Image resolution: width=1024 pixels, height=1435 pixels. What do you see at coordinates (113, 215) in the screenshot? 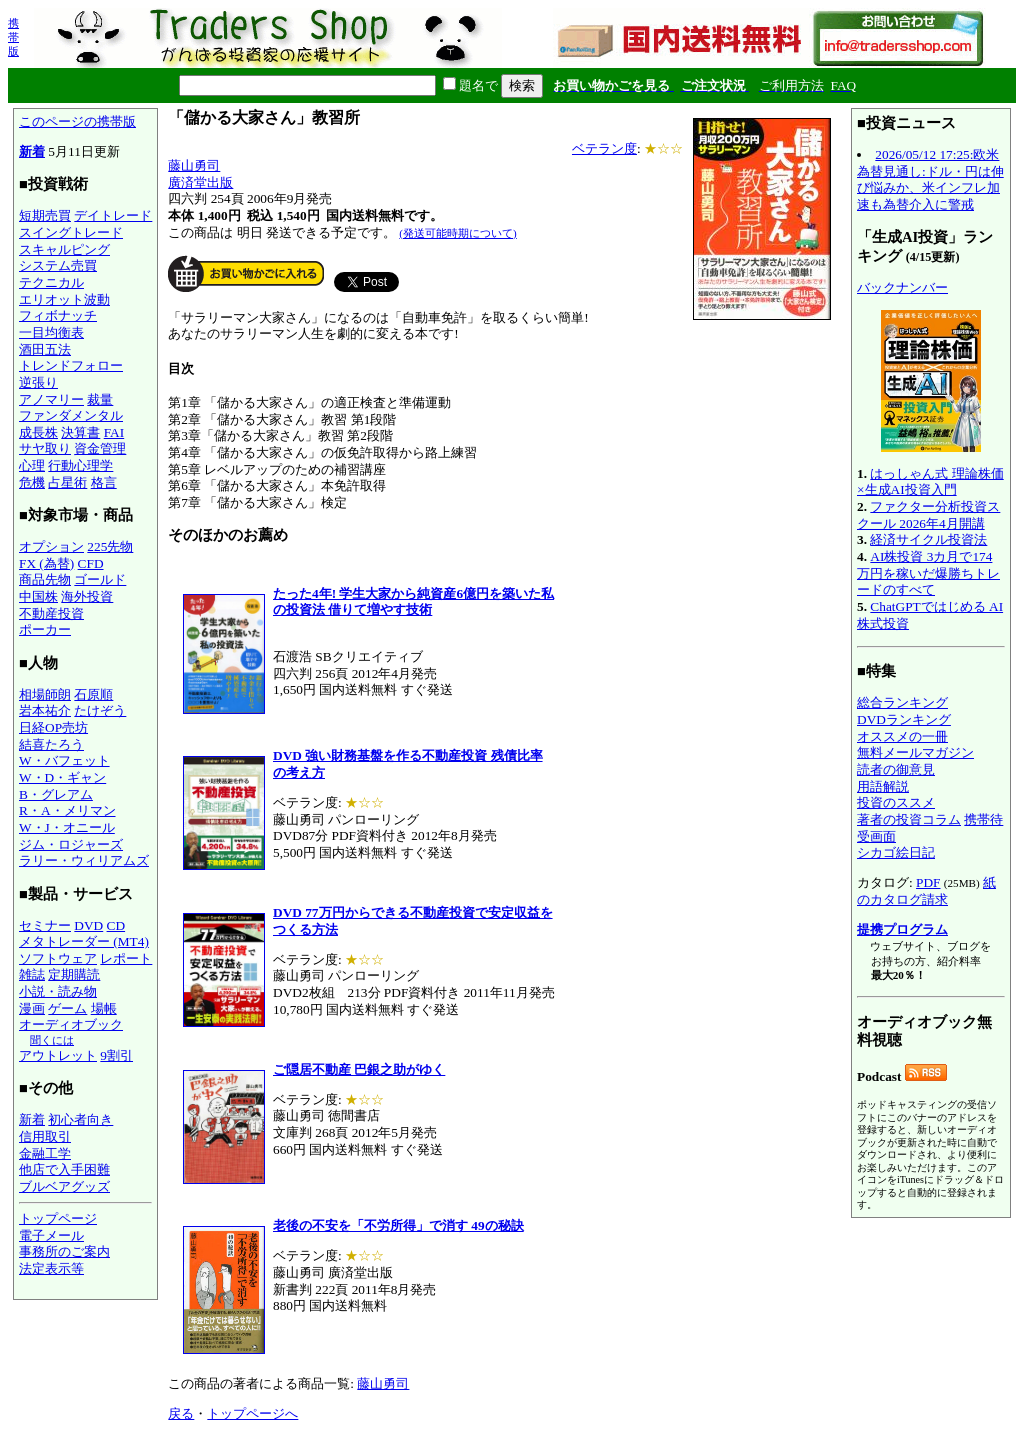
I see `デイトレード` at bounding box center [113, 215].